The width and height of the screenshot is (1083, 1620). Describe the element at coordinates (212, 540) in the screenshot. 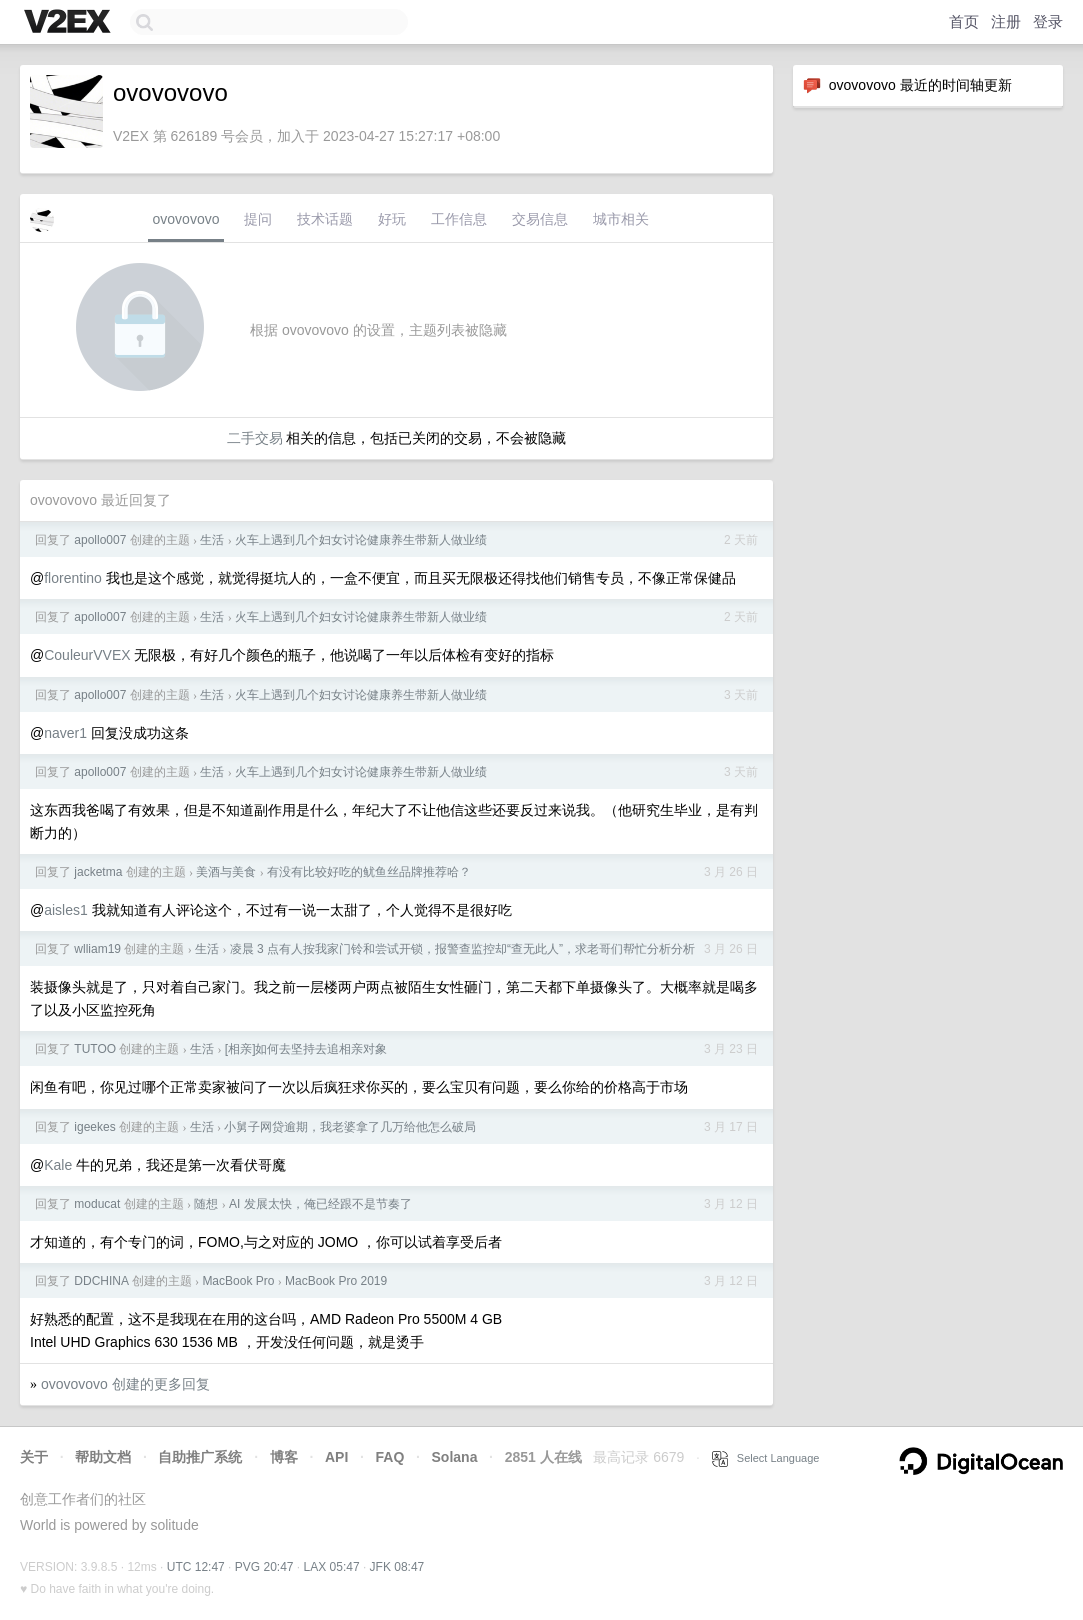

I see `生活` at that location.